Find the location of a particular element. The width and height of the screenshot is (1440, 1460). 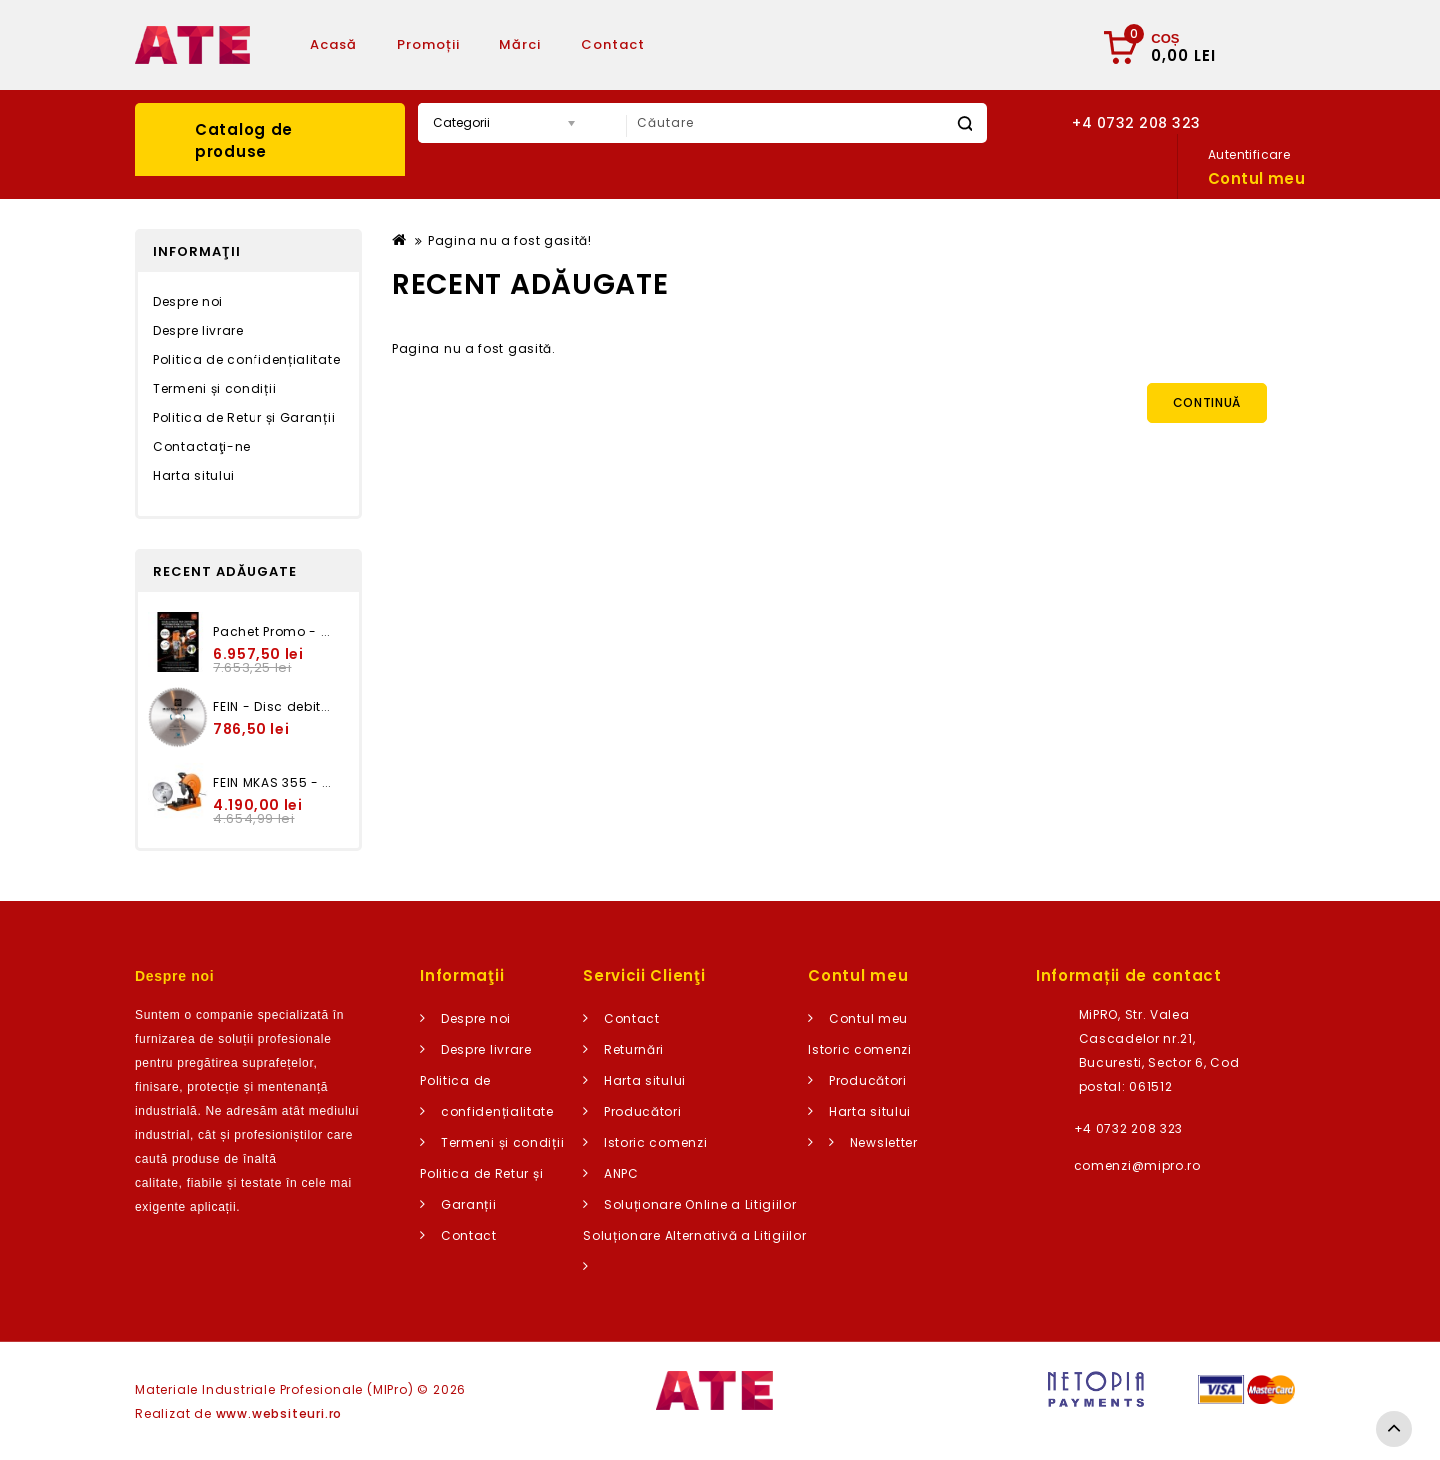

Returnări is located at coordinates (634, 1049).